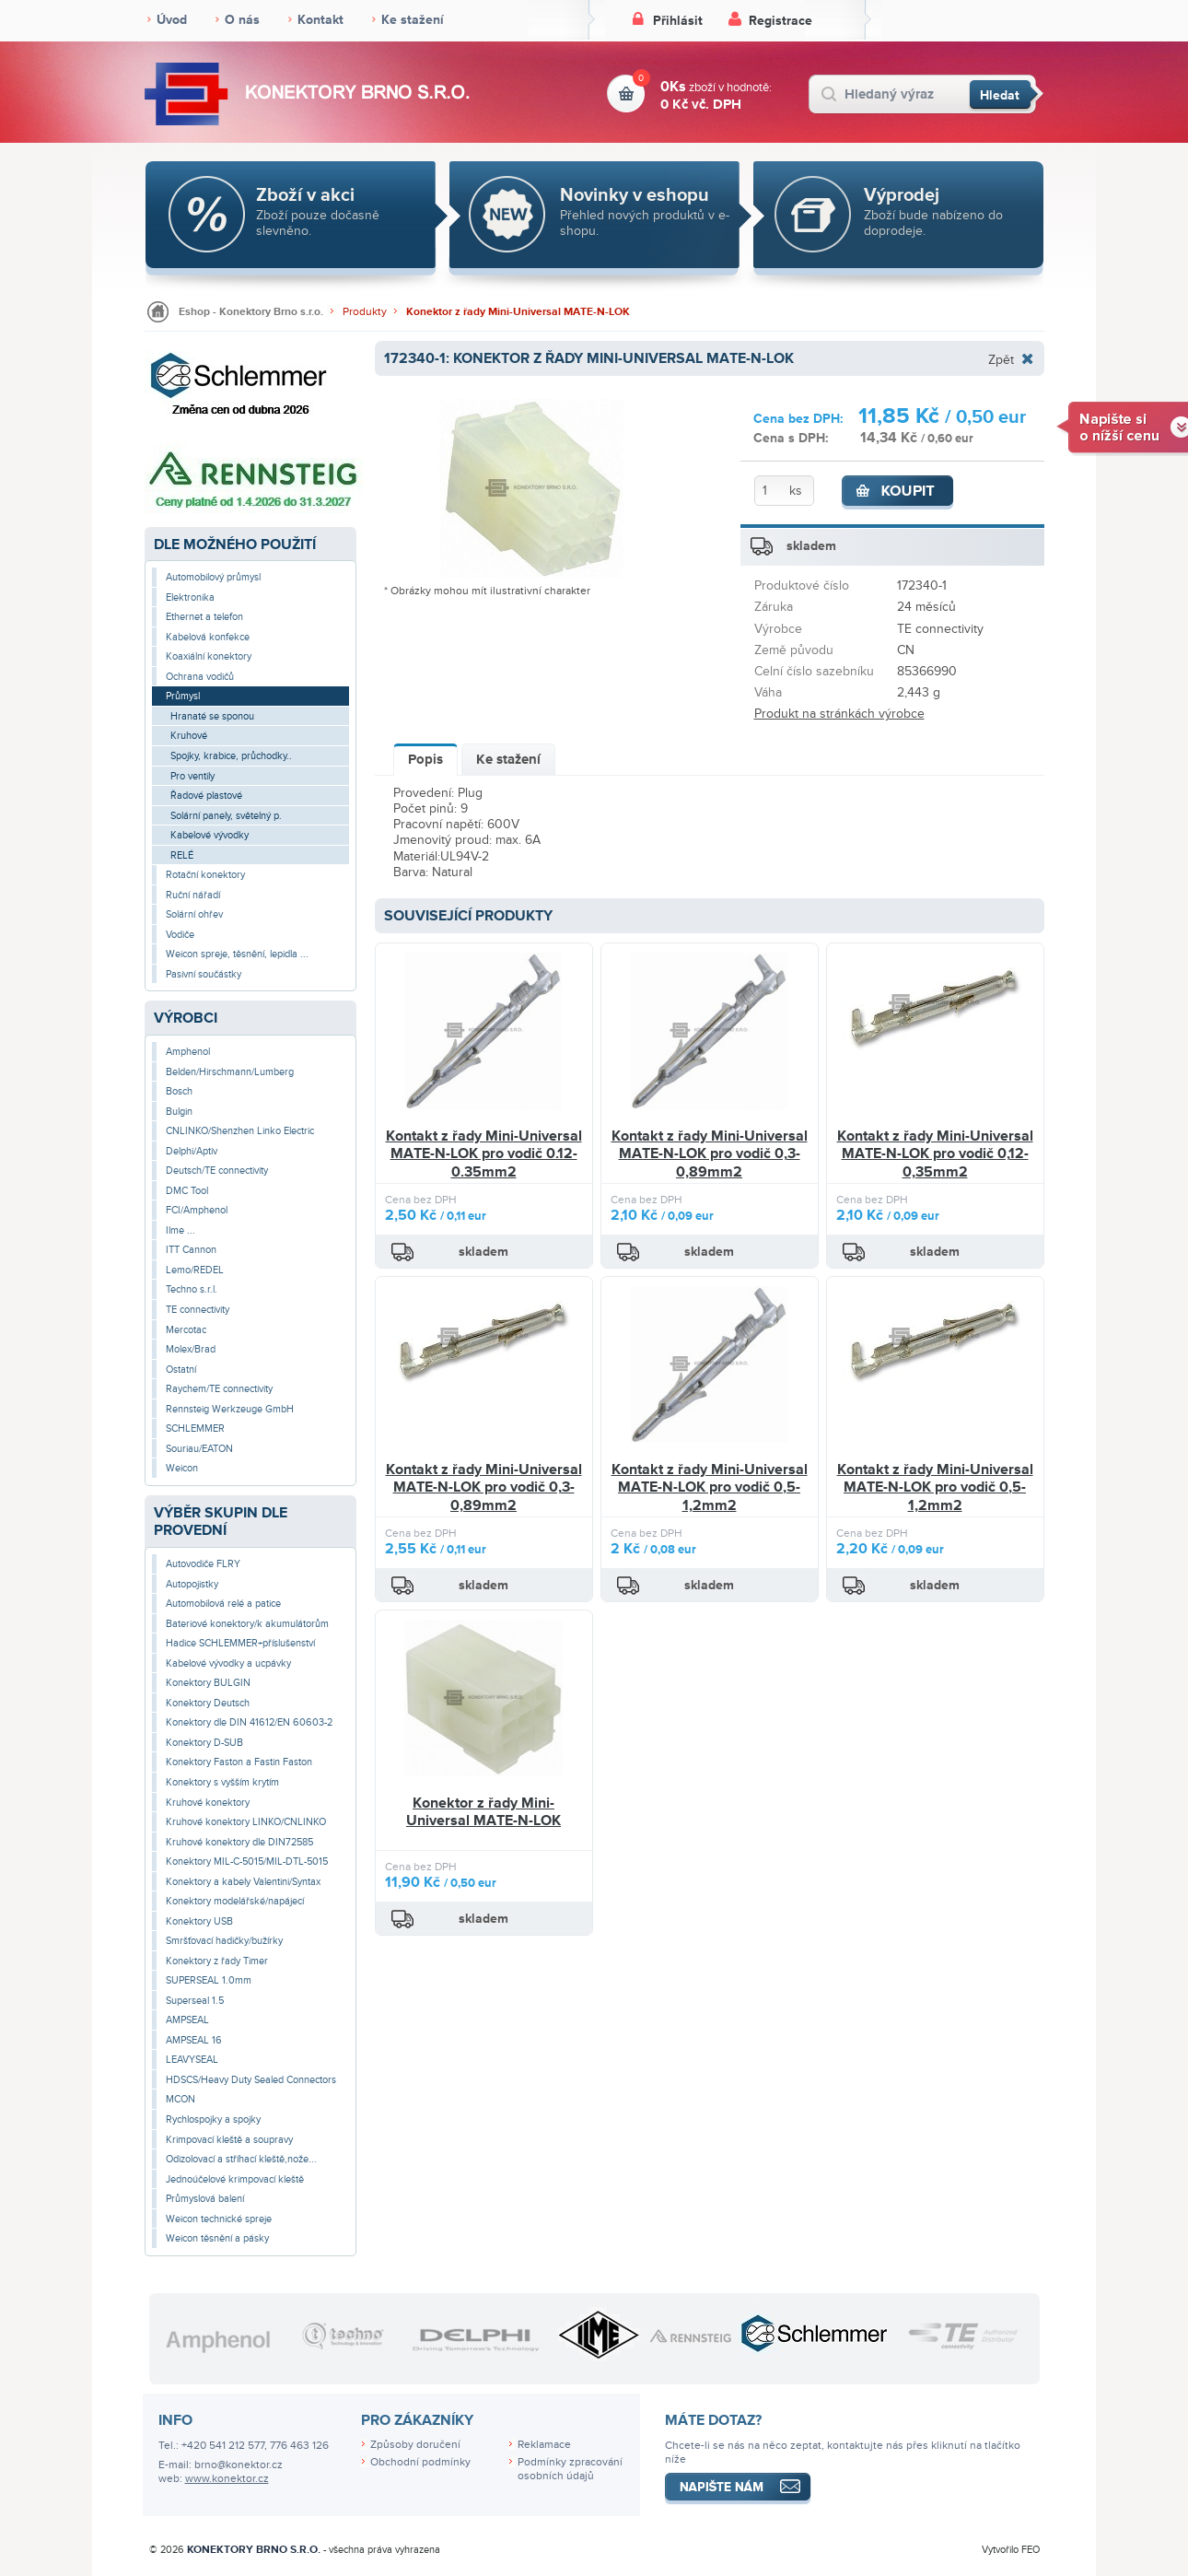 Image resolution: width=1188 pixels, height=2576 pixels. I want to click on Techno s.r.l., so click(191, 1289).